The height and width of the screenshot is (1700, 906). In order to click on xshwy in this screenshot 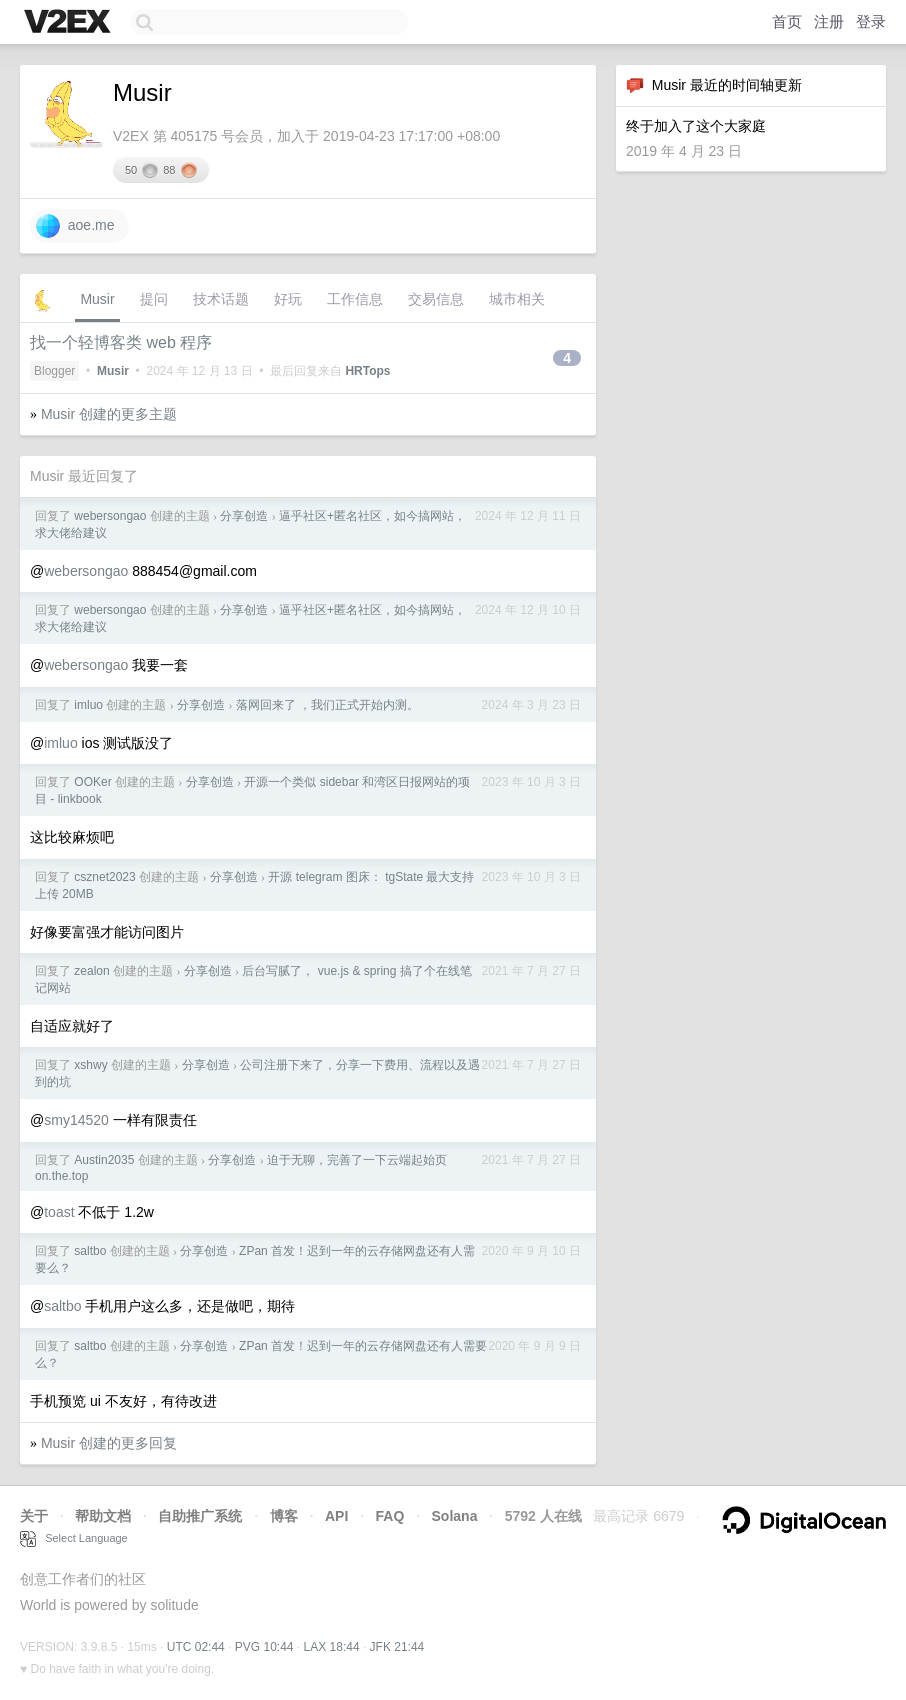, I will do `click(90, 1065)`.